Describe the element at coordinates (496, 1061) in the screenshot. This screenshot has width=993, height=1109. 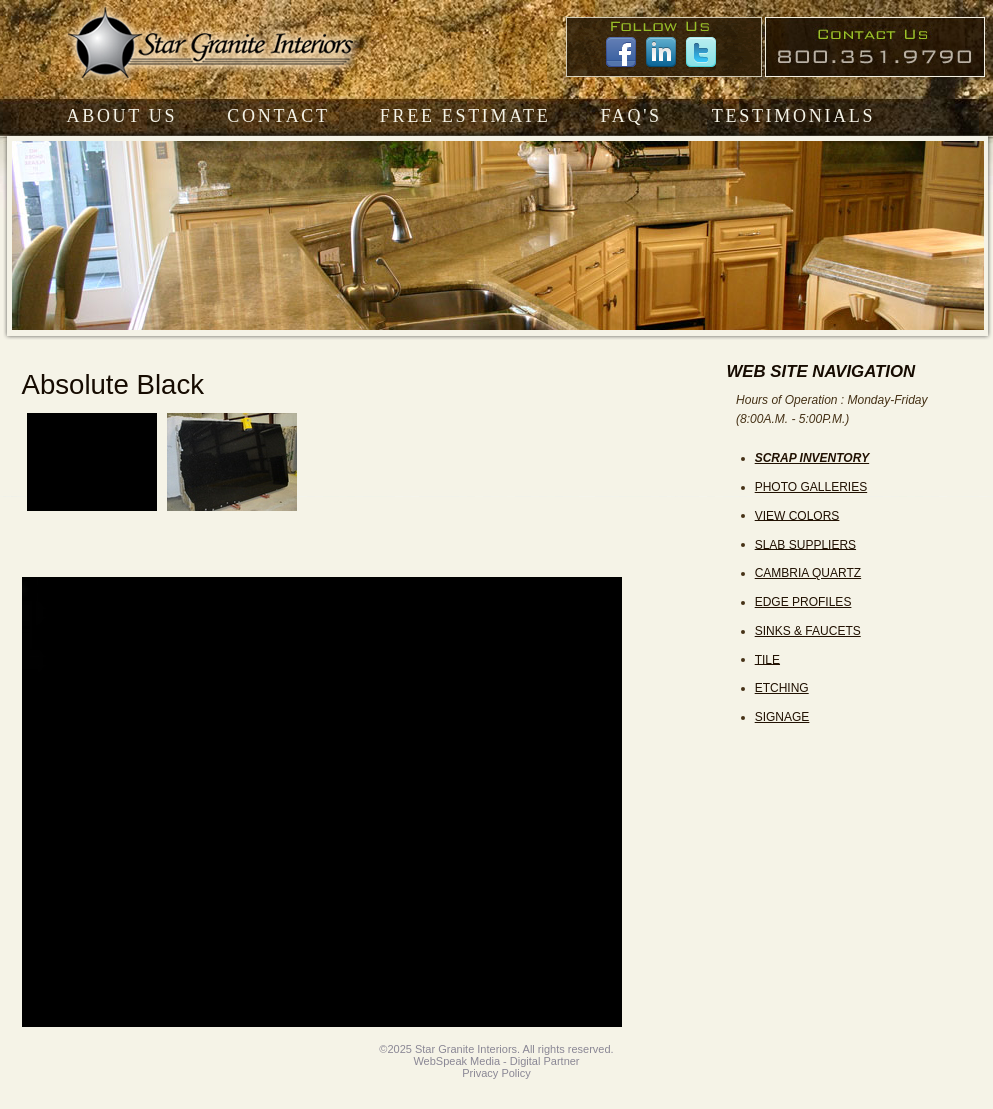
I see `WebSpeak Media - Digital Partner` at that location.